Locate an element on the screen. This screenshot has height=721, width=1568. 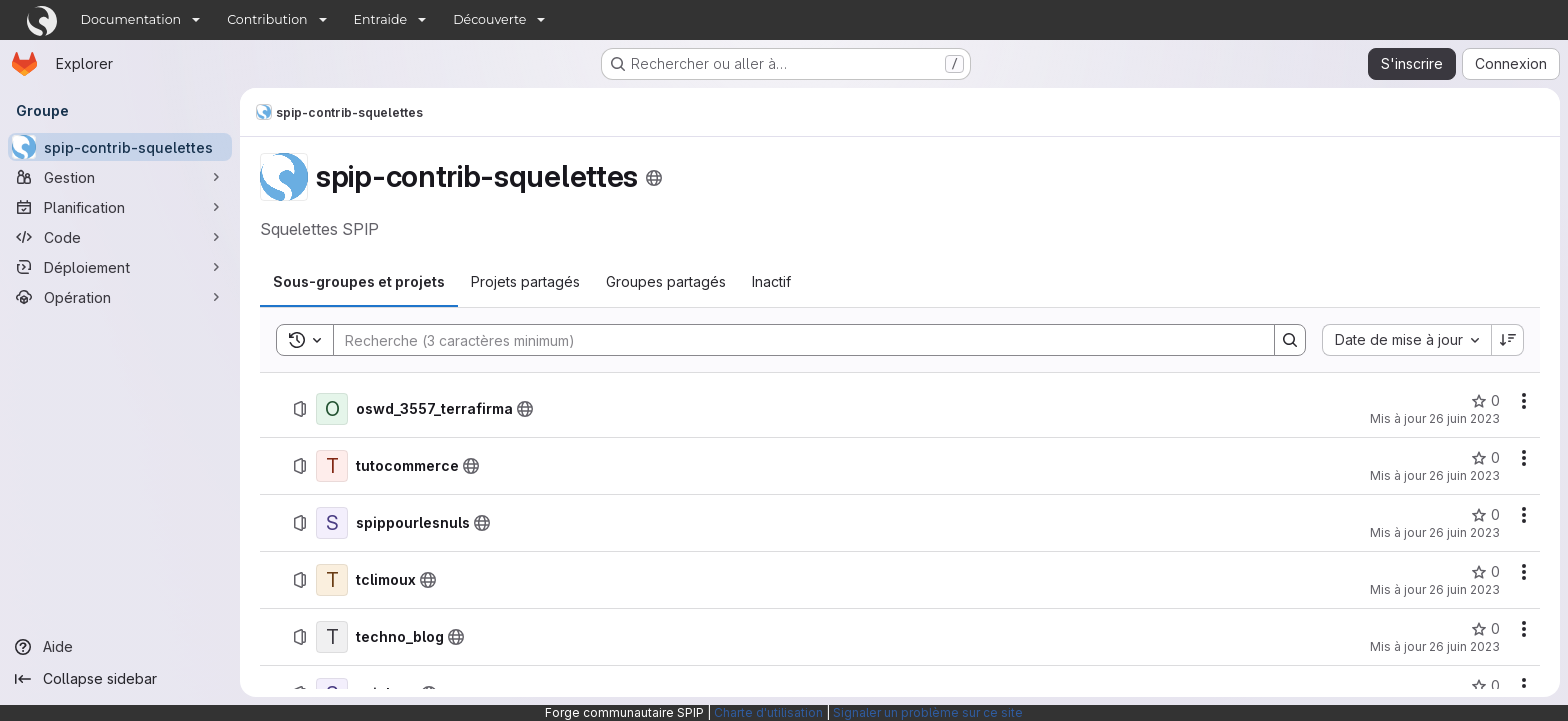
26 juin 2023 [26 juin 2023 à 18:30:59 UTC] is located at coordinates (1464, 589).